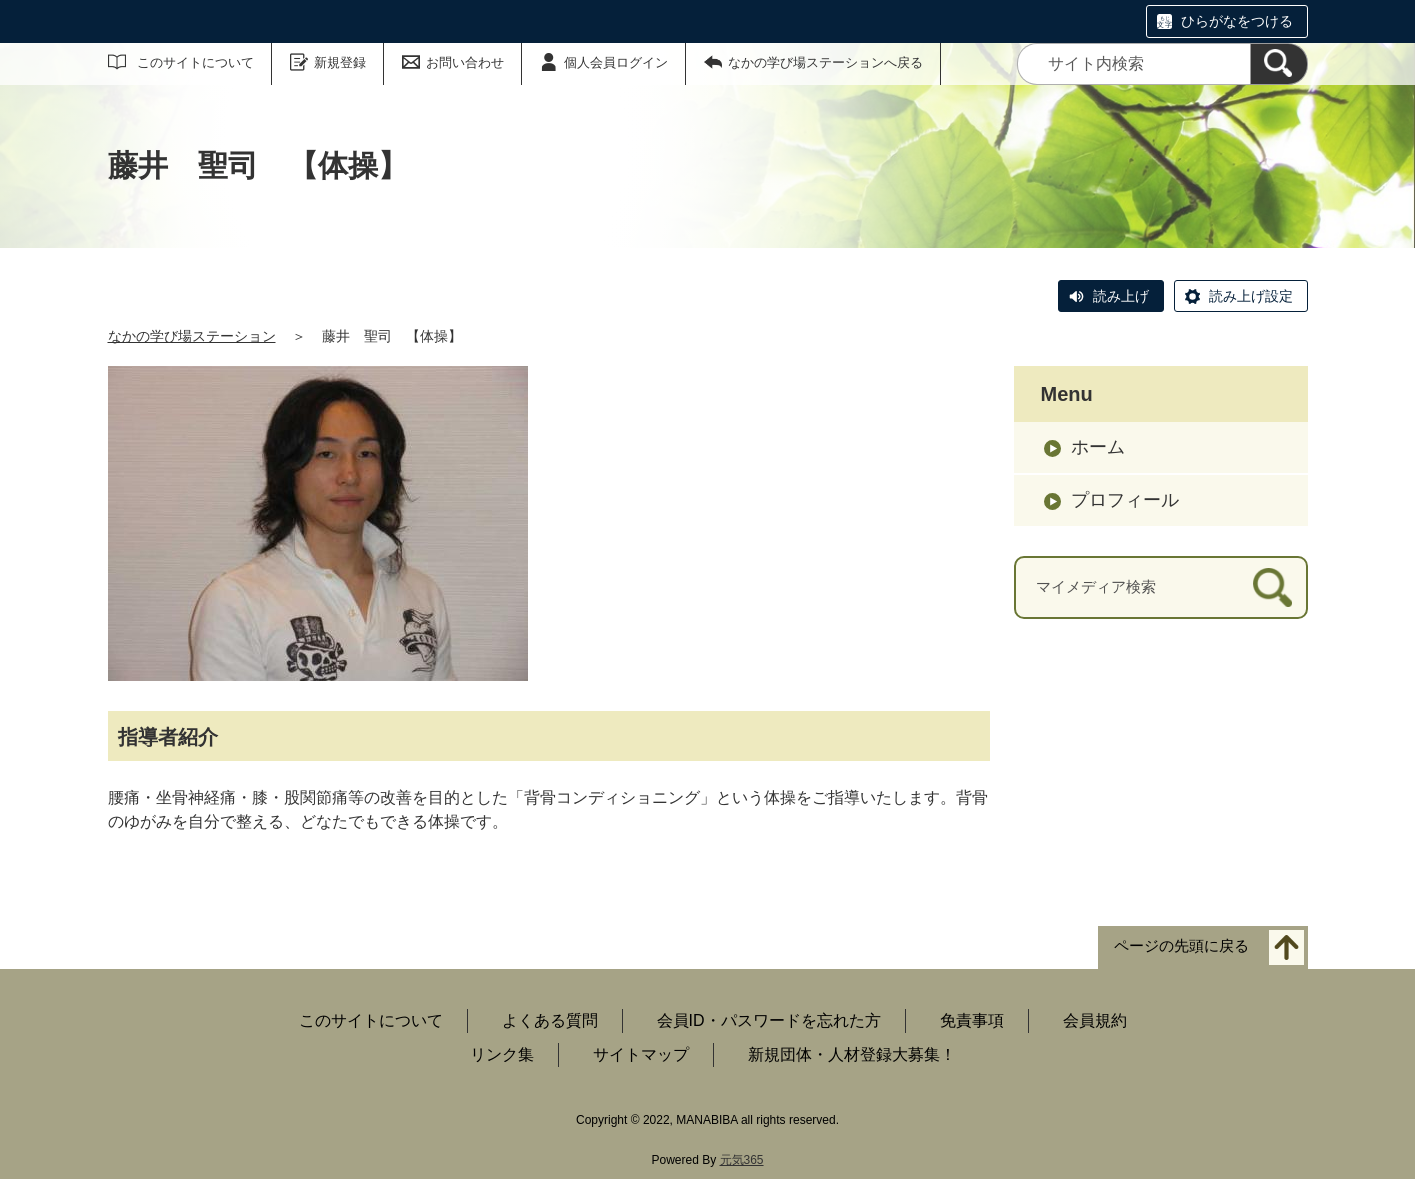  Describe the element at coordinates (550, 1020) in the screenshot. I see `よくある質問` at that location.